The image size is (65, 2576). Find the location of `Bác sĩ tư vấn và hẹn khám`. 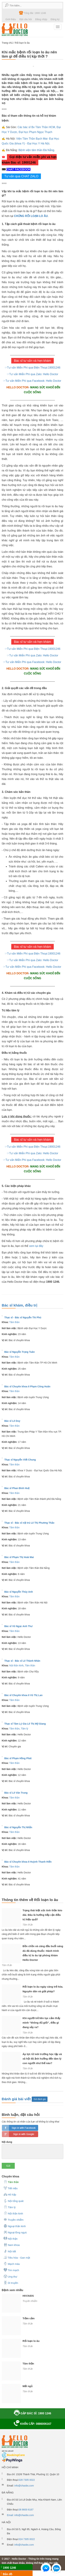

Bác sĩ tư vấn và hẹn khám is located at coordinates (32, 360).